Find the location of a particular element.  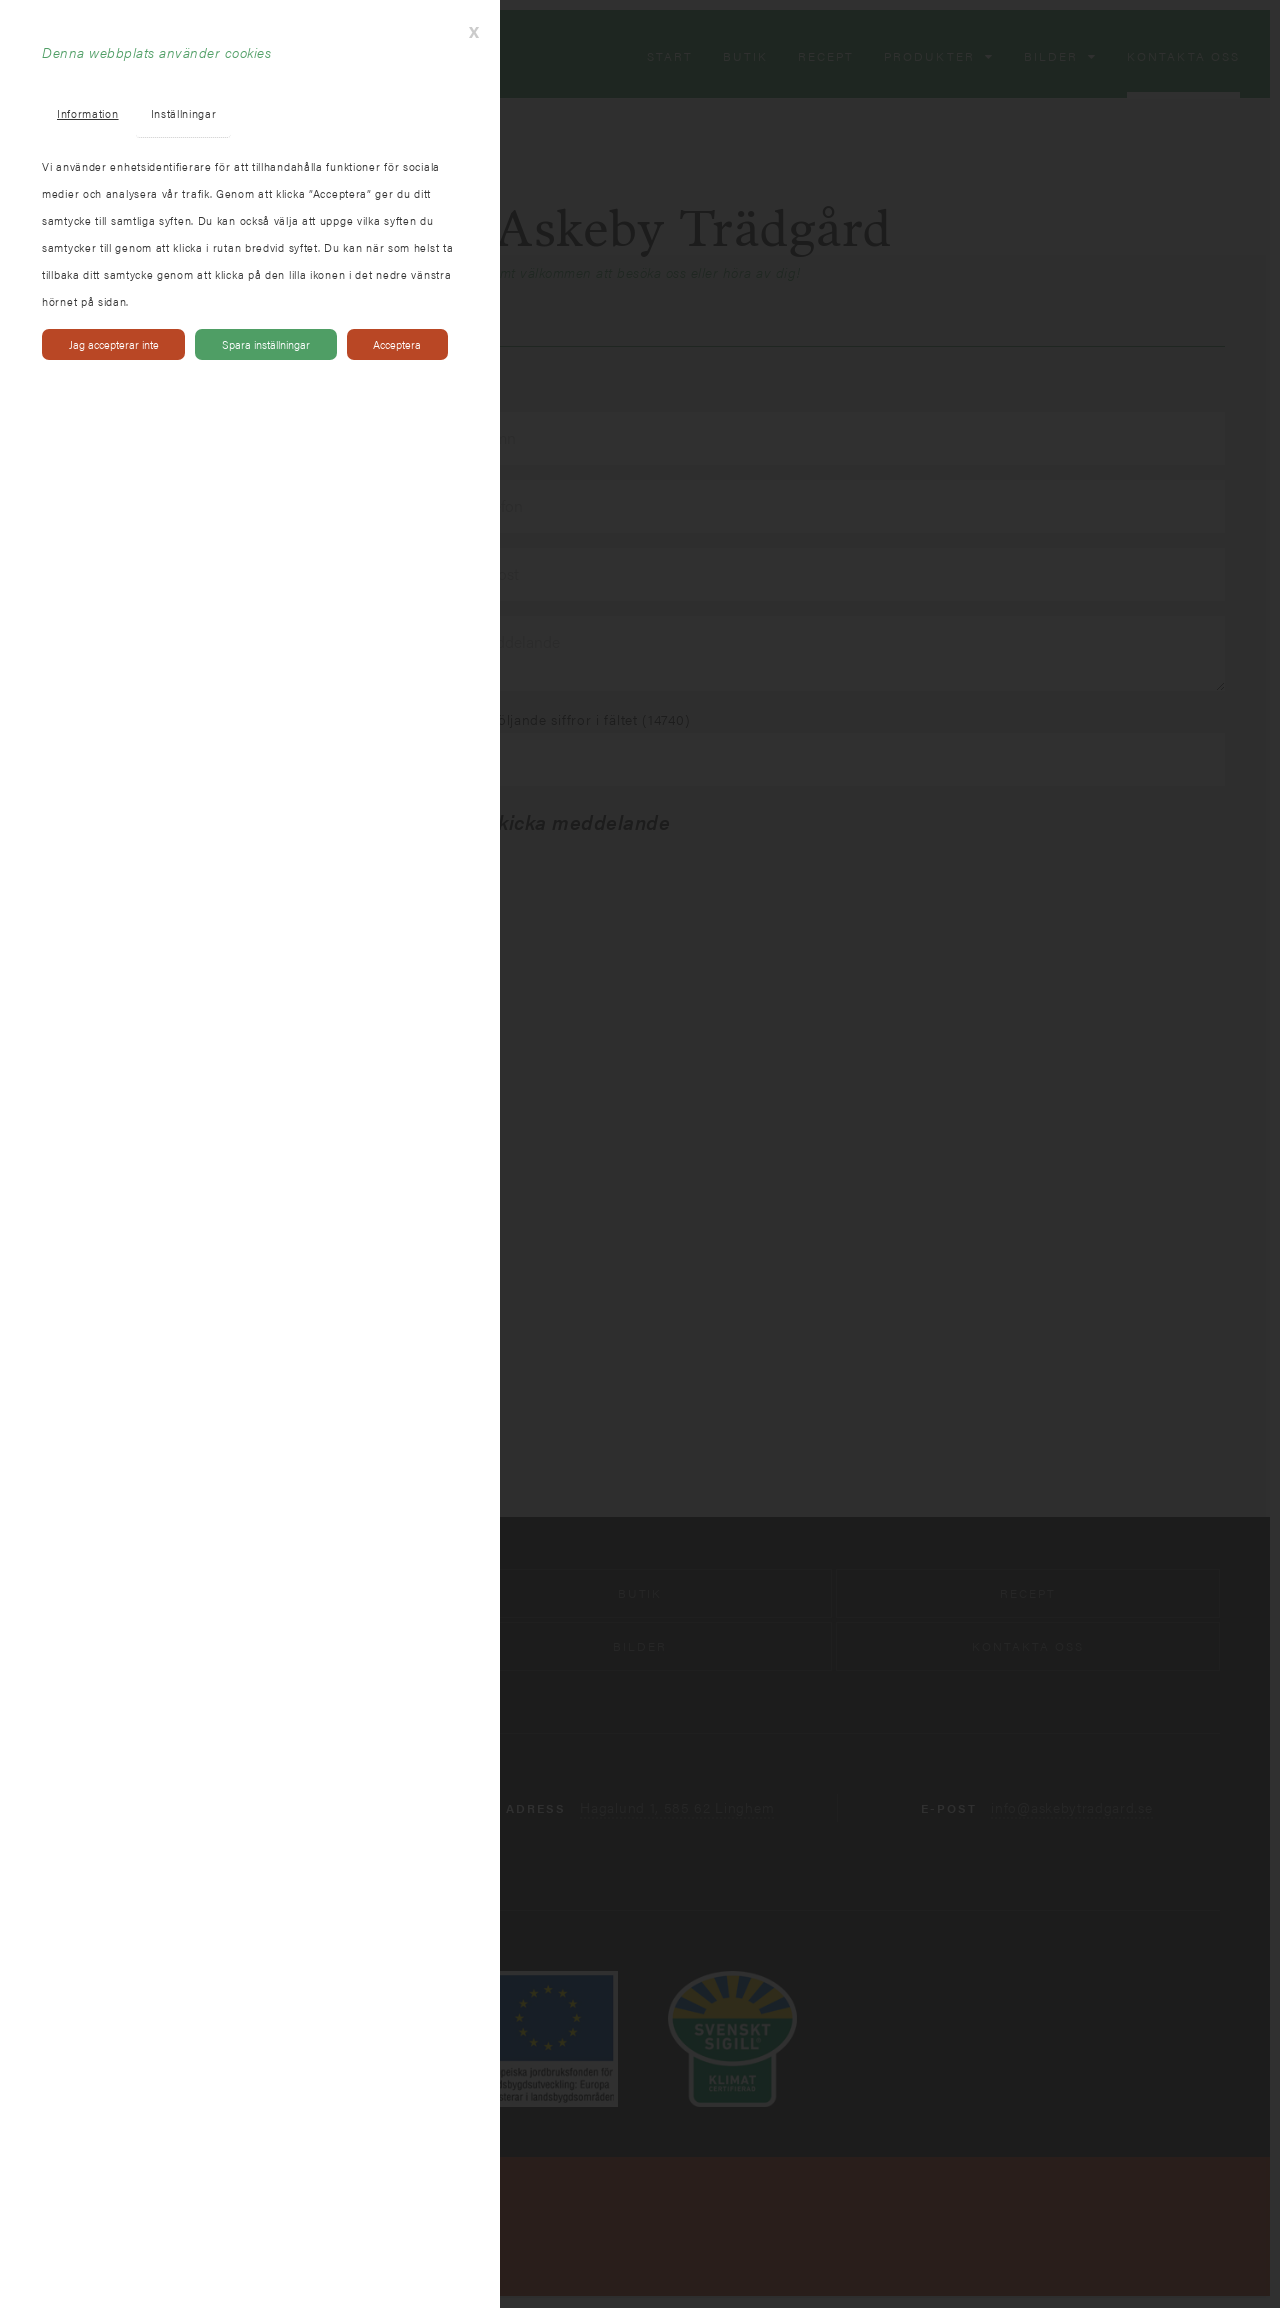

Information [tab] is located at coordinates (88, 113).